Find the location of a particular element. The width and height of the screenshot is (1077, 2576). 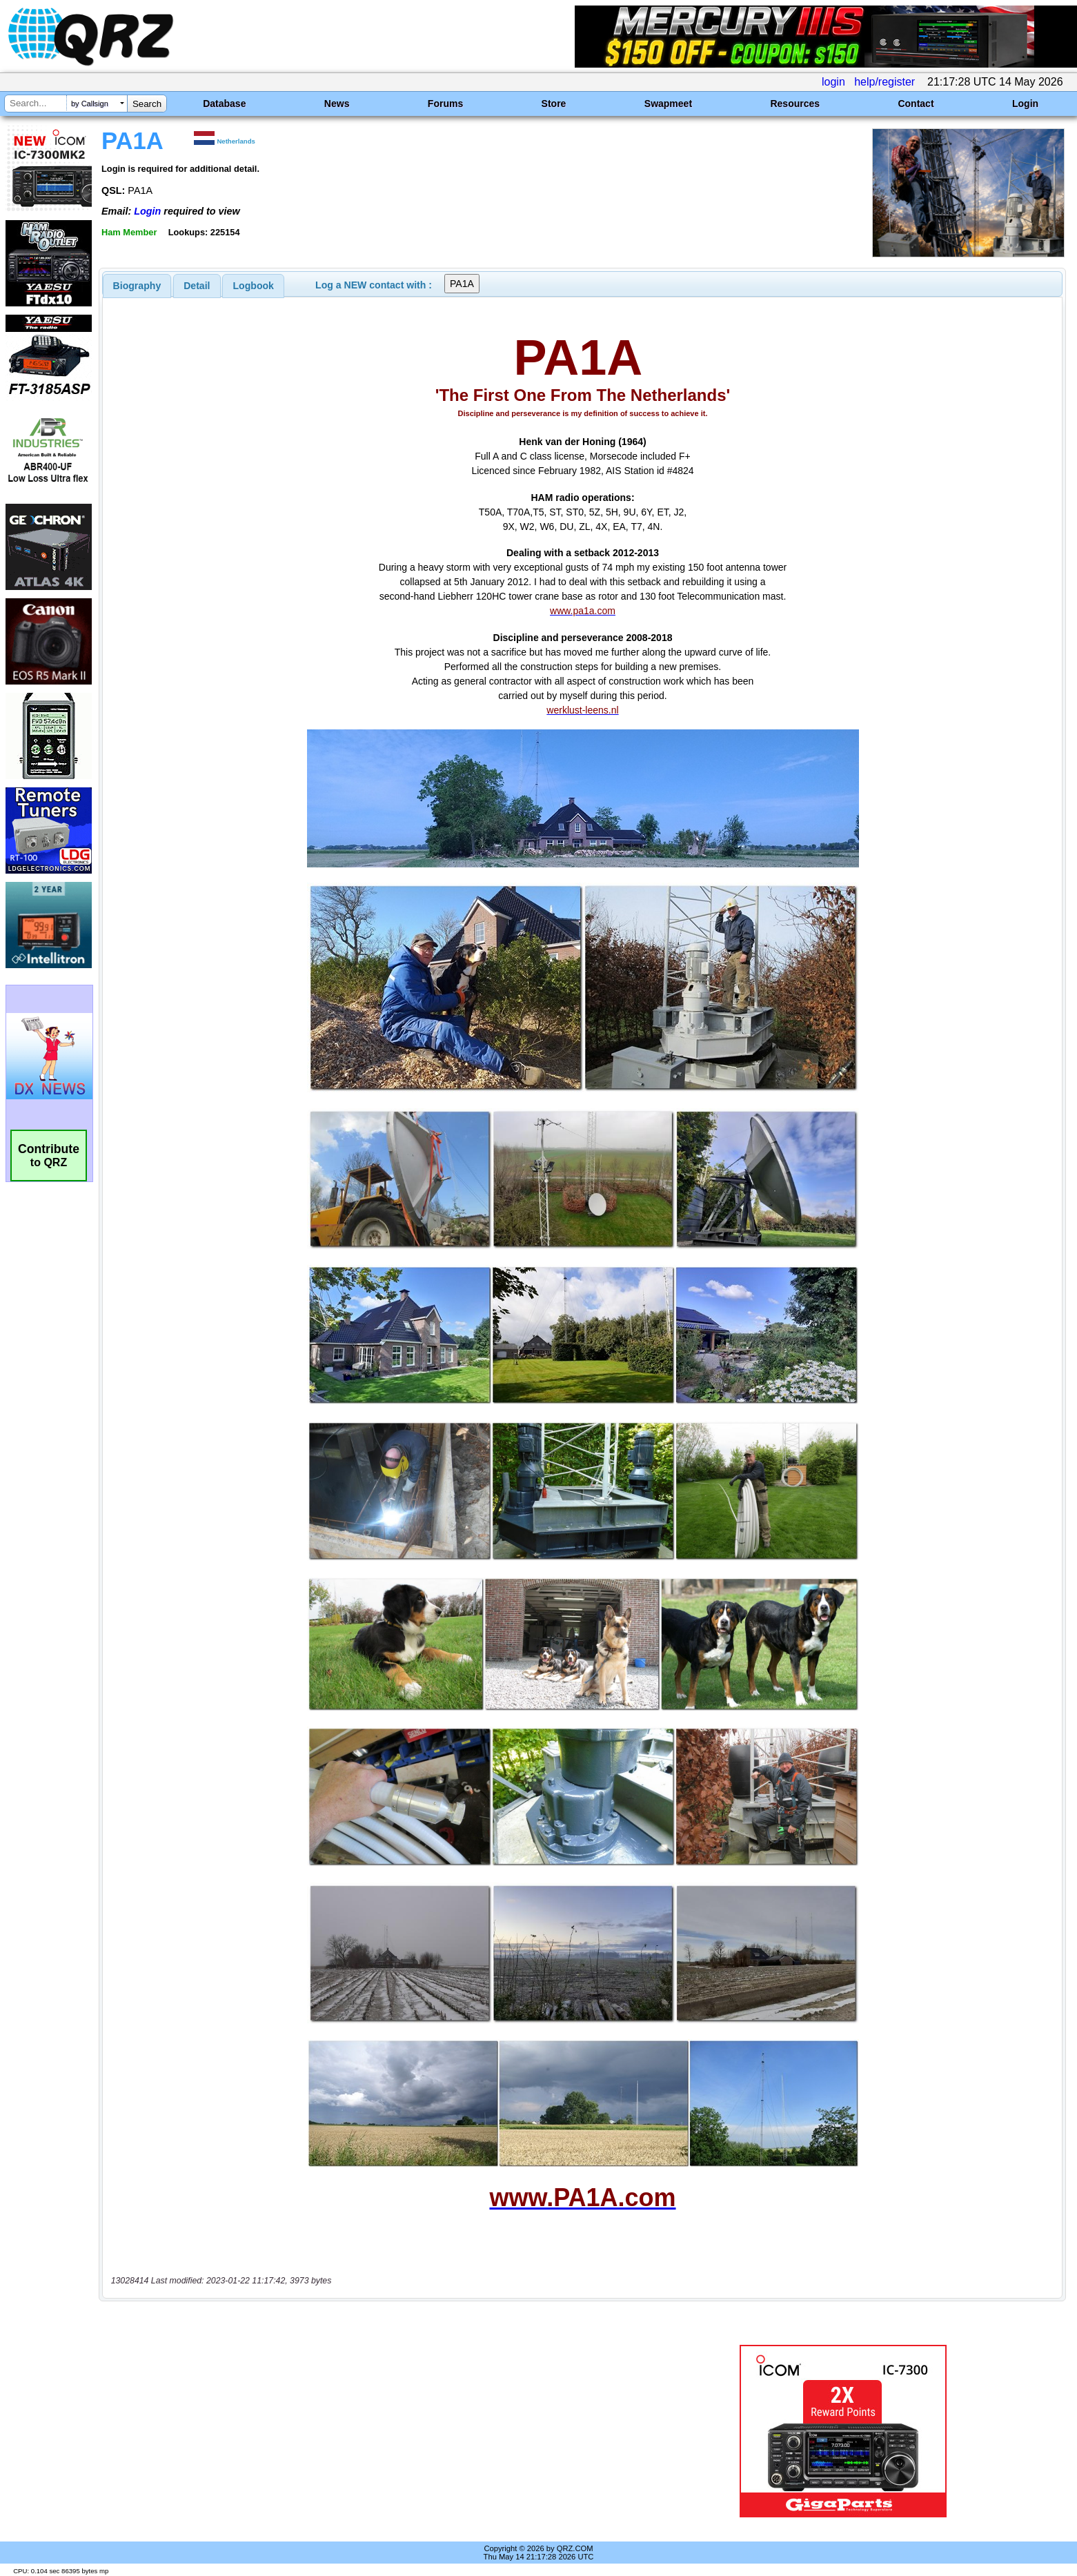

Swapmeet is located at coordinates (668, 103).